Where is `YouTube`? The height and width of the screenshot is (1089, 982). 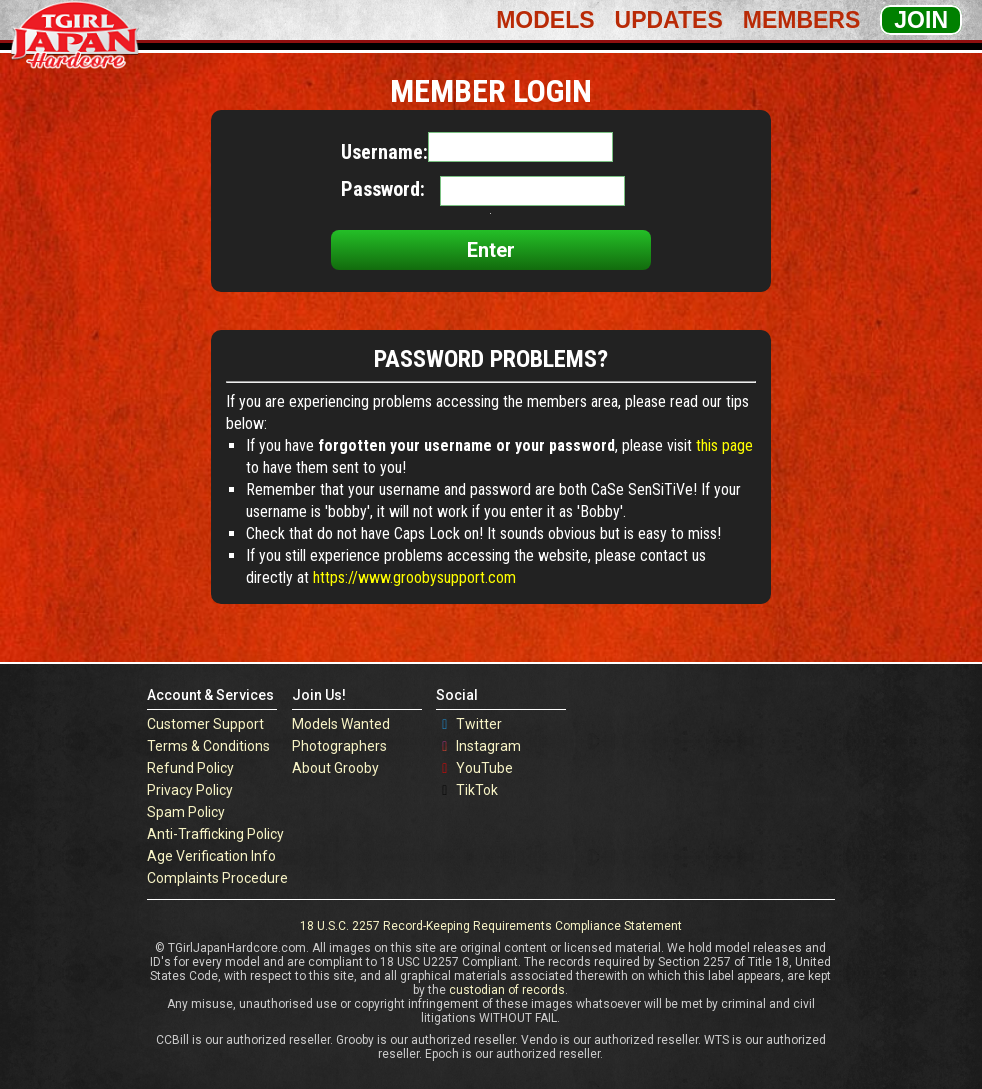 YouTube is located at coordinates (484, 768).